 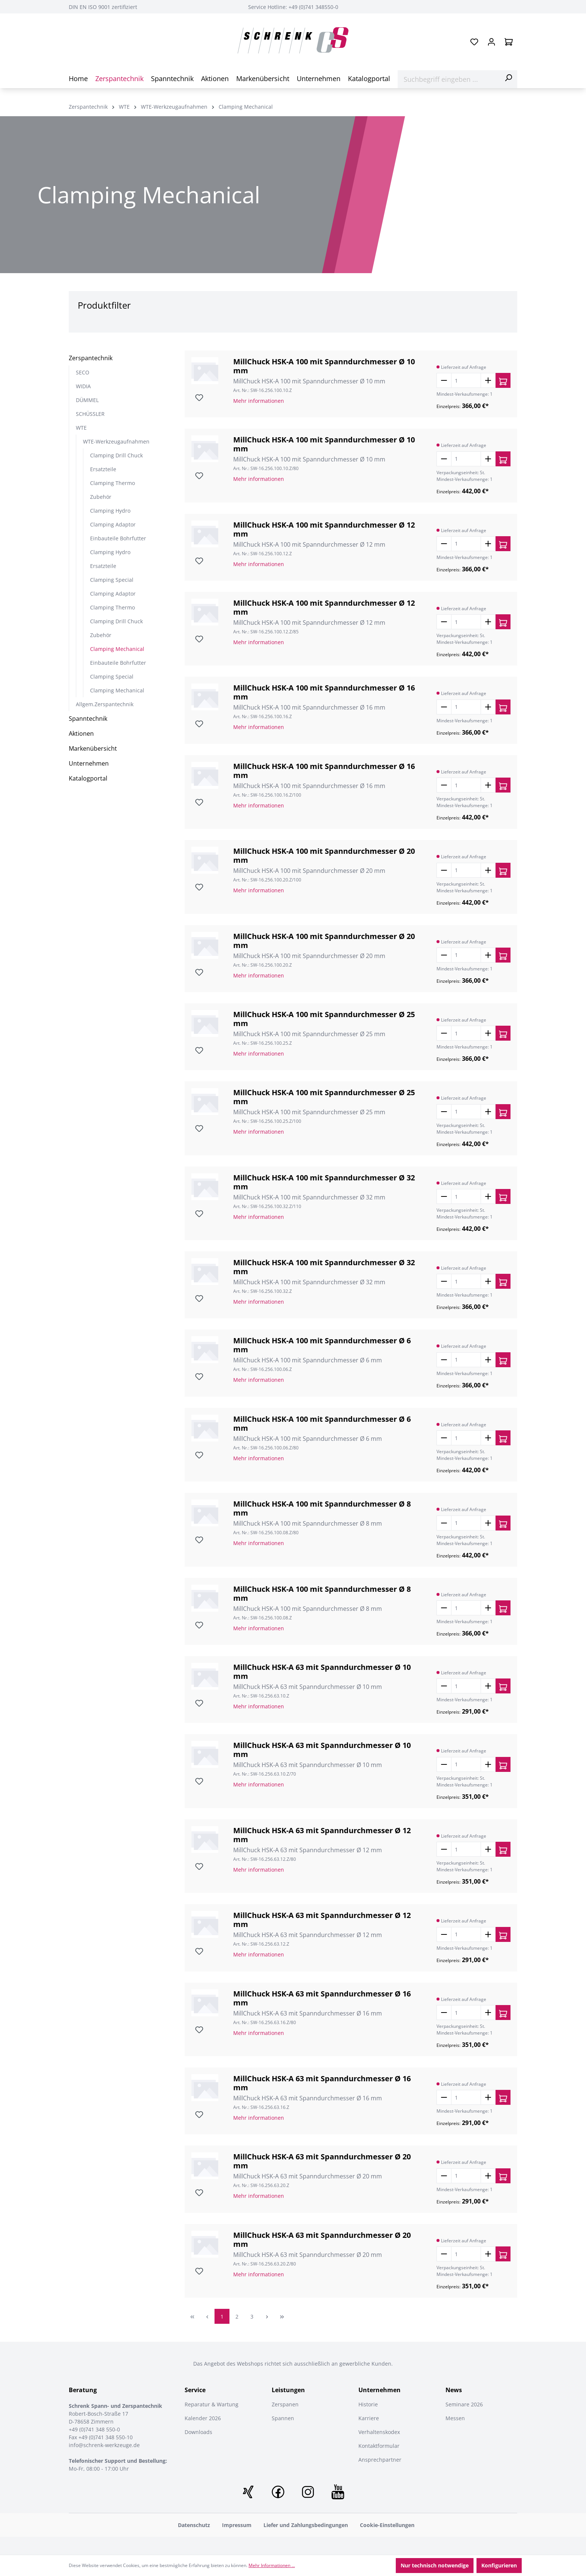 What do you see at coordinates (324, 1019) in the screenshot?
I see `MillChuck HSK-A 100 mit Spanndurchmesser Ø 25 mm` at bounding box center [324, 1019].